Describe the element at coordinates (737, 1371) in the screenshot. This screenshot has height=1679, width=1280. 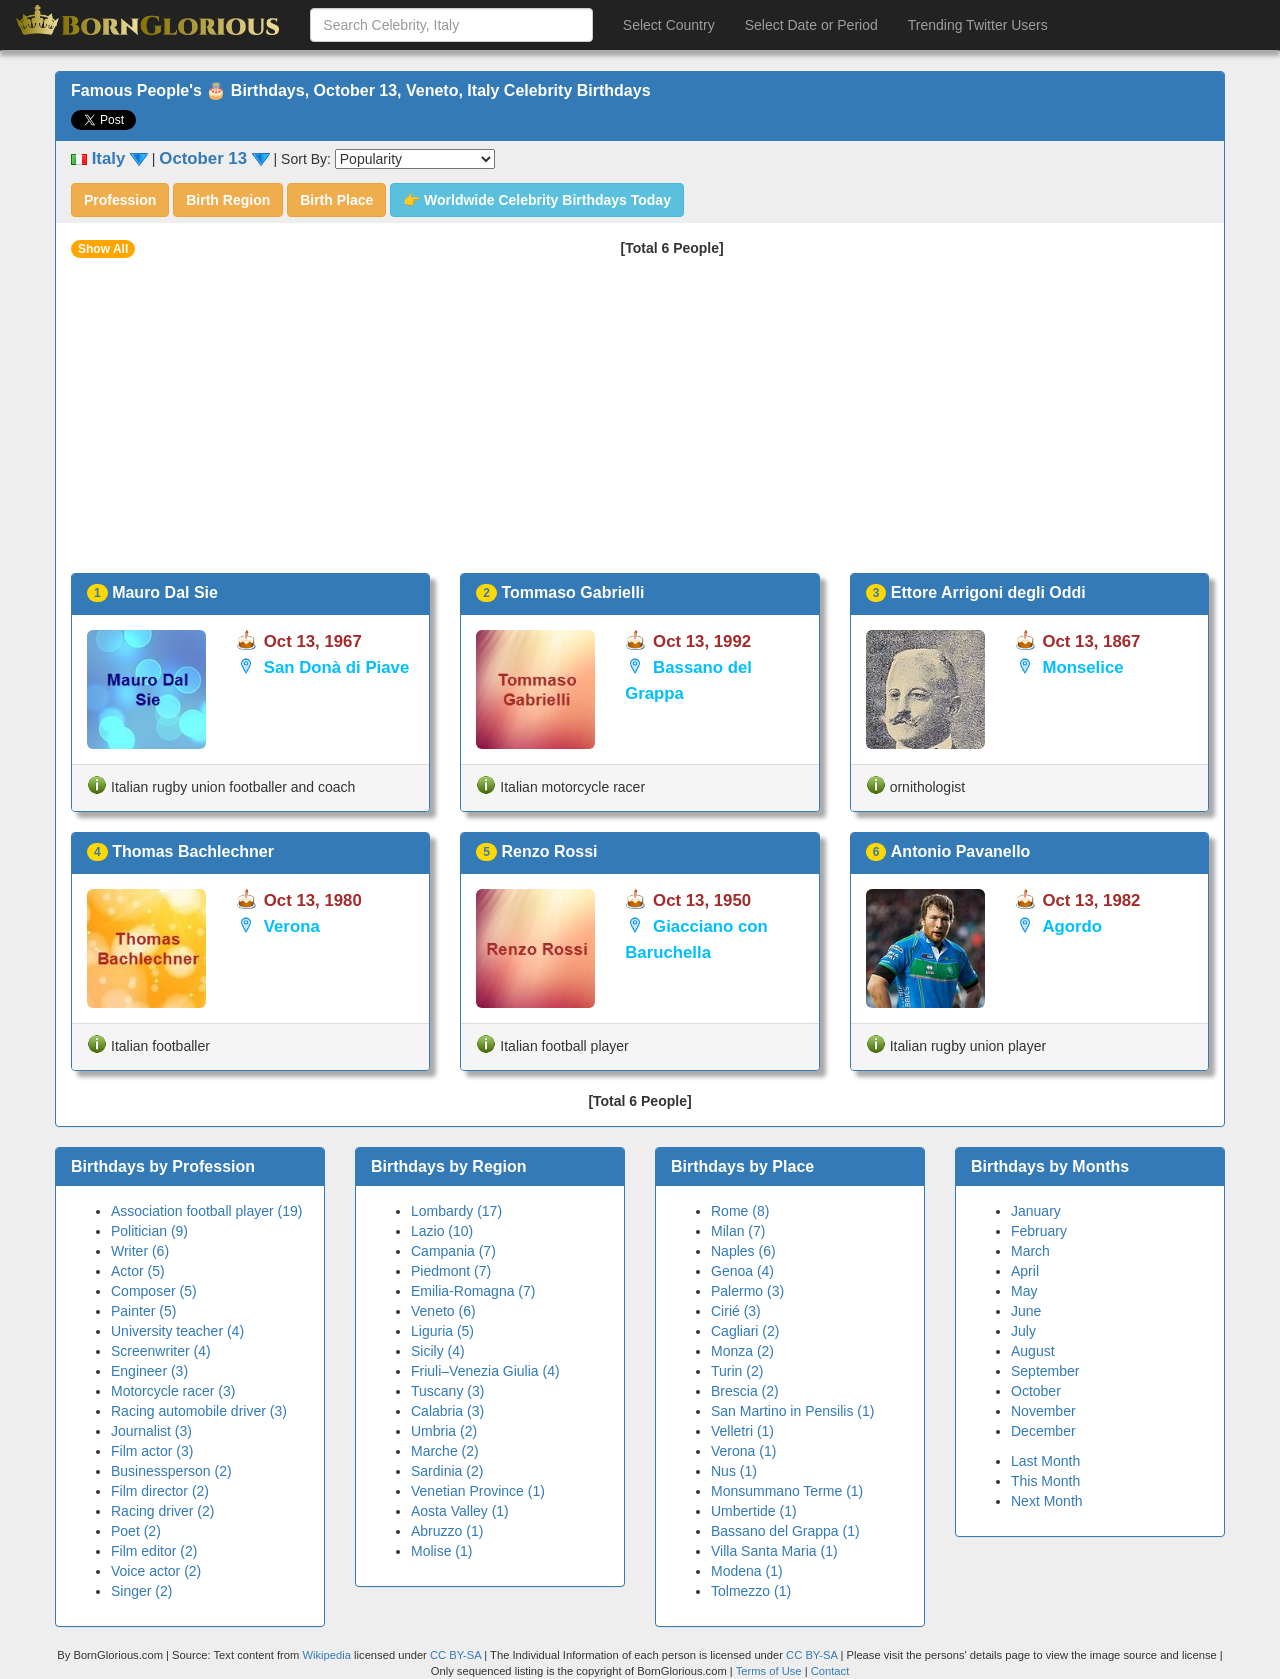
I see `Turin (2)` at that location.